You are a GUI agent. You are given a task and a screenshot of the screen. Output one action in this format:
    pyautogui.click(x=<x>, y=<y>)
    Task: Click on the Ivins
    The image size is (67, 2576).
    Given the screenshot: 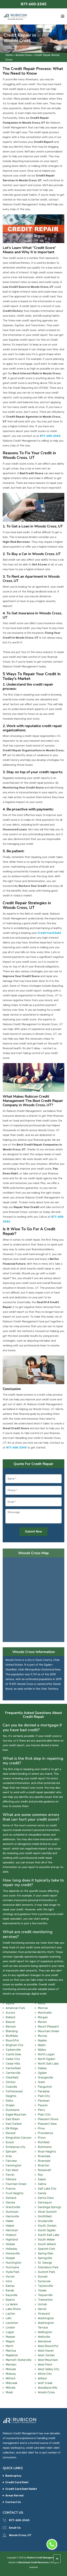 What is the action you would take?
    pyautogui.click(x=9, y=2281)
    